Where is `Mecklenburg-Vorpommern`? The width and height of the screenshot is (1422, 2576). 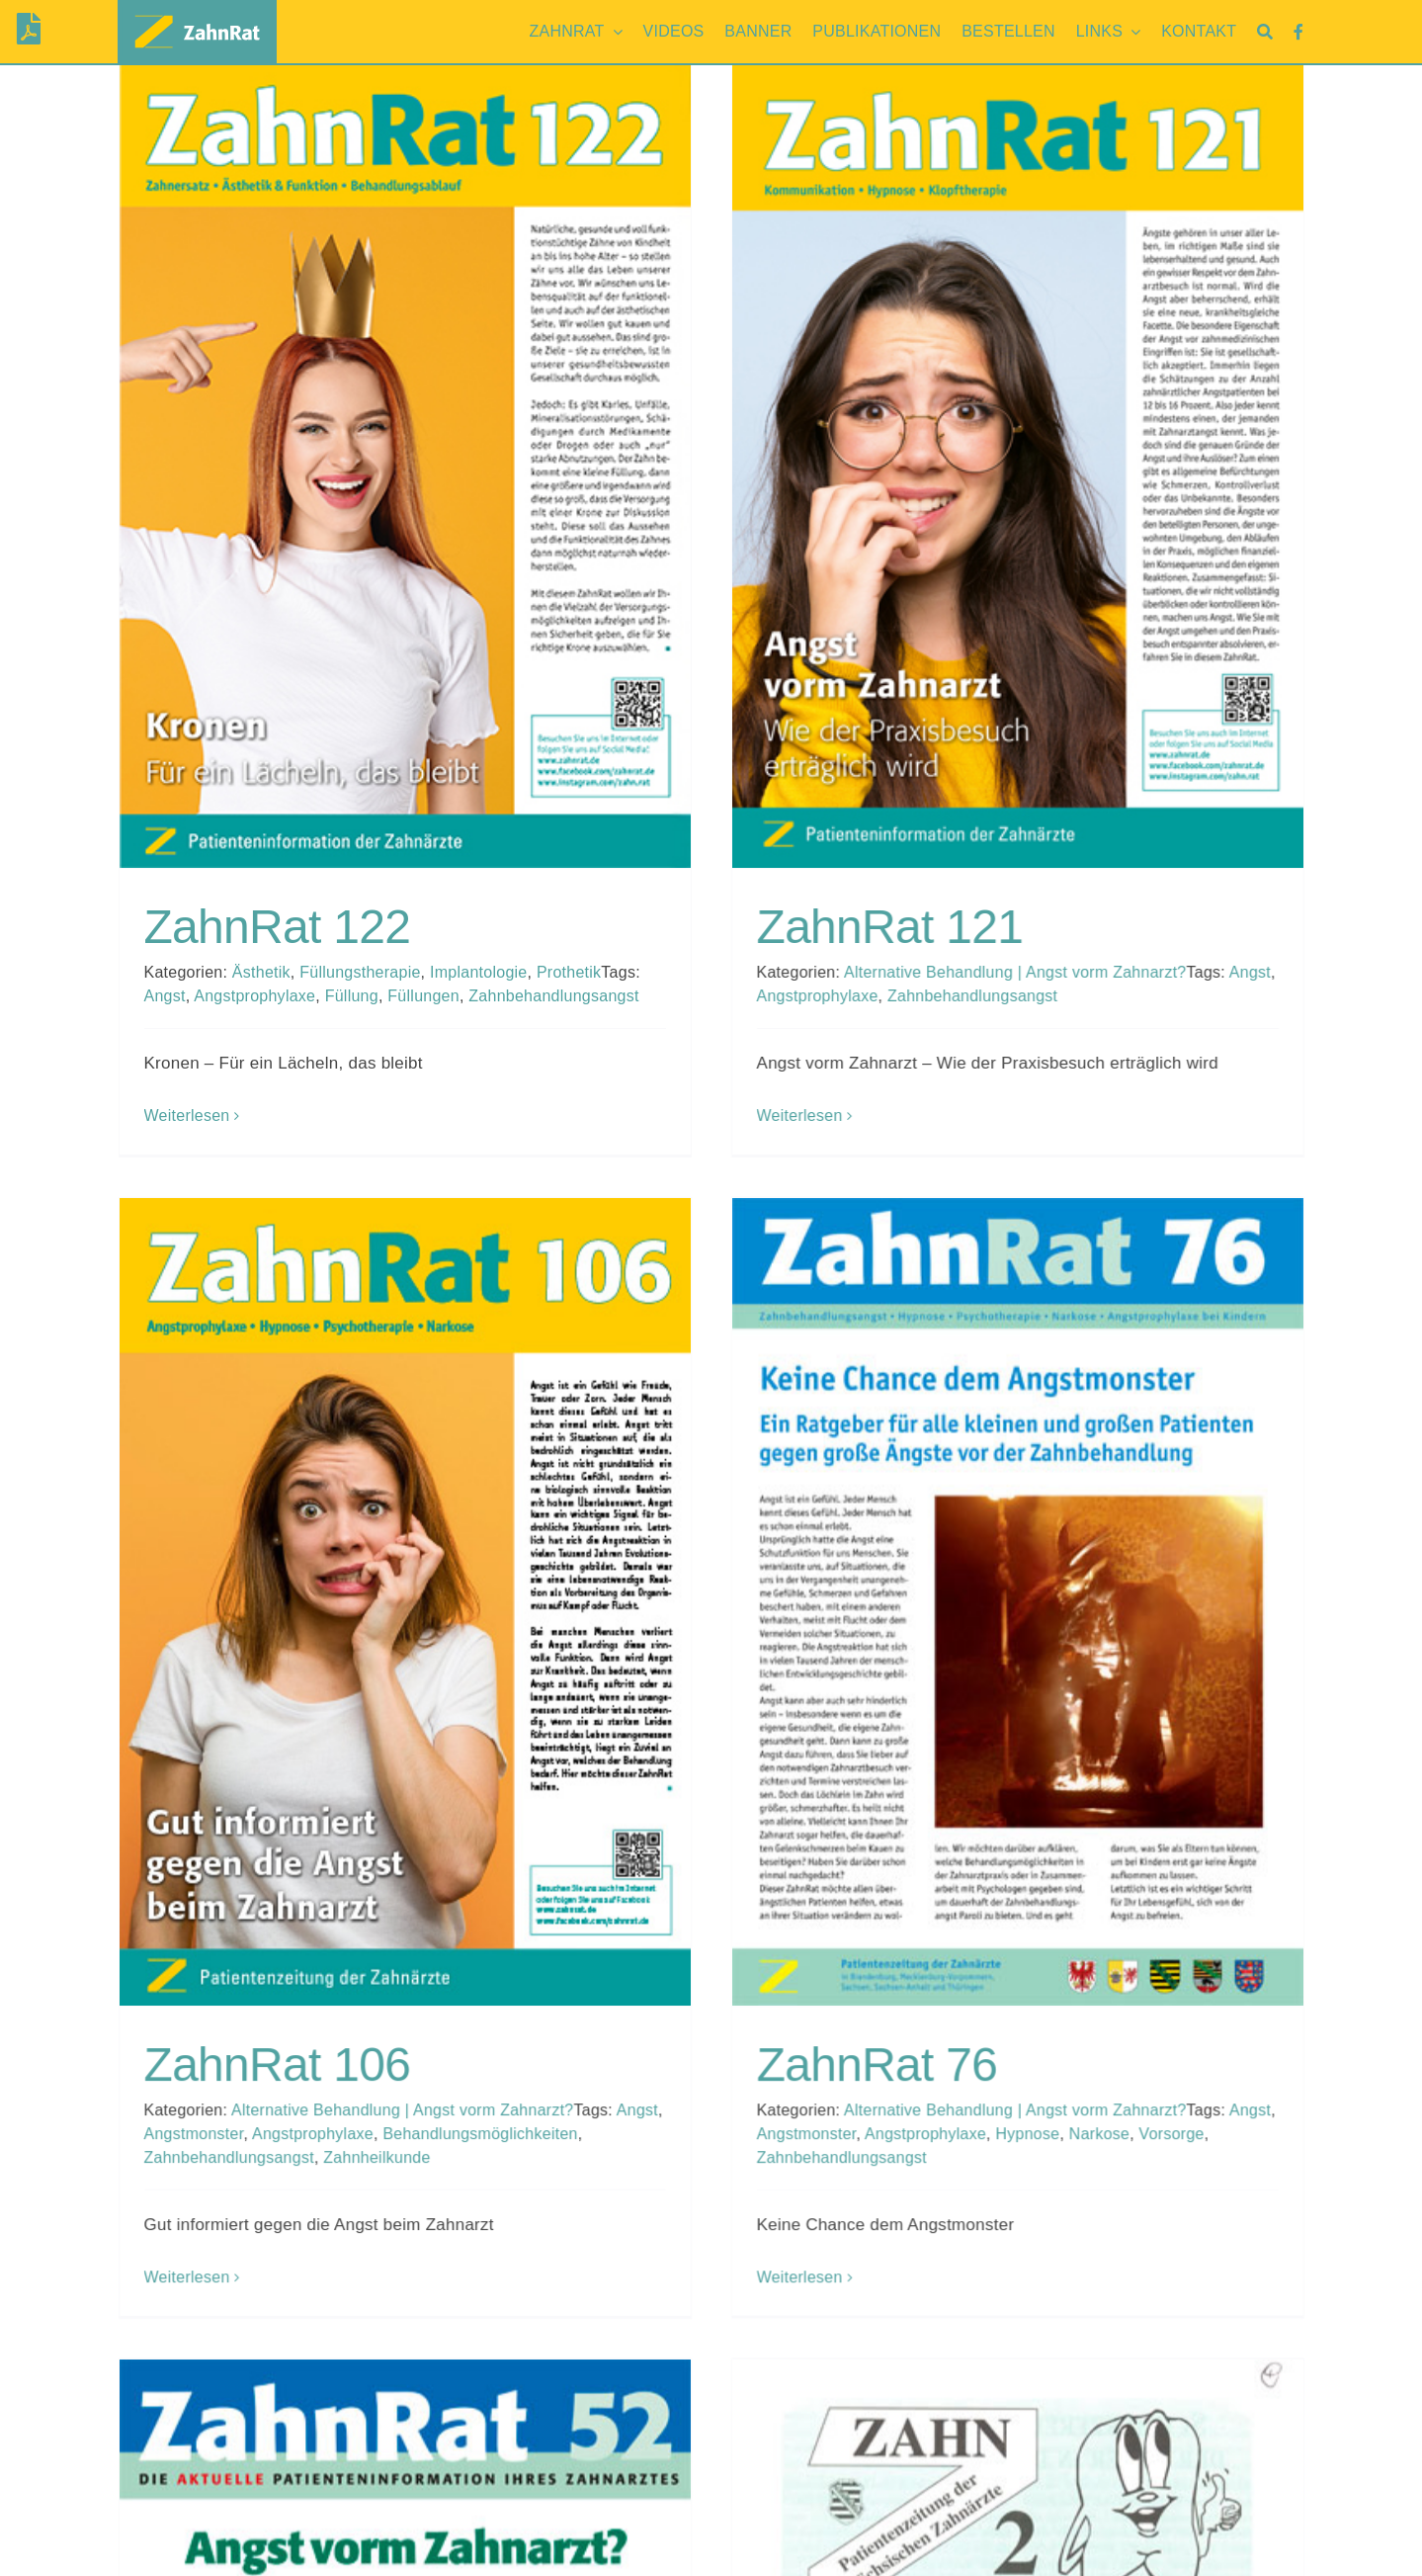
Mecklenburg-Vorpommern is located at coordinates (219, 2545).